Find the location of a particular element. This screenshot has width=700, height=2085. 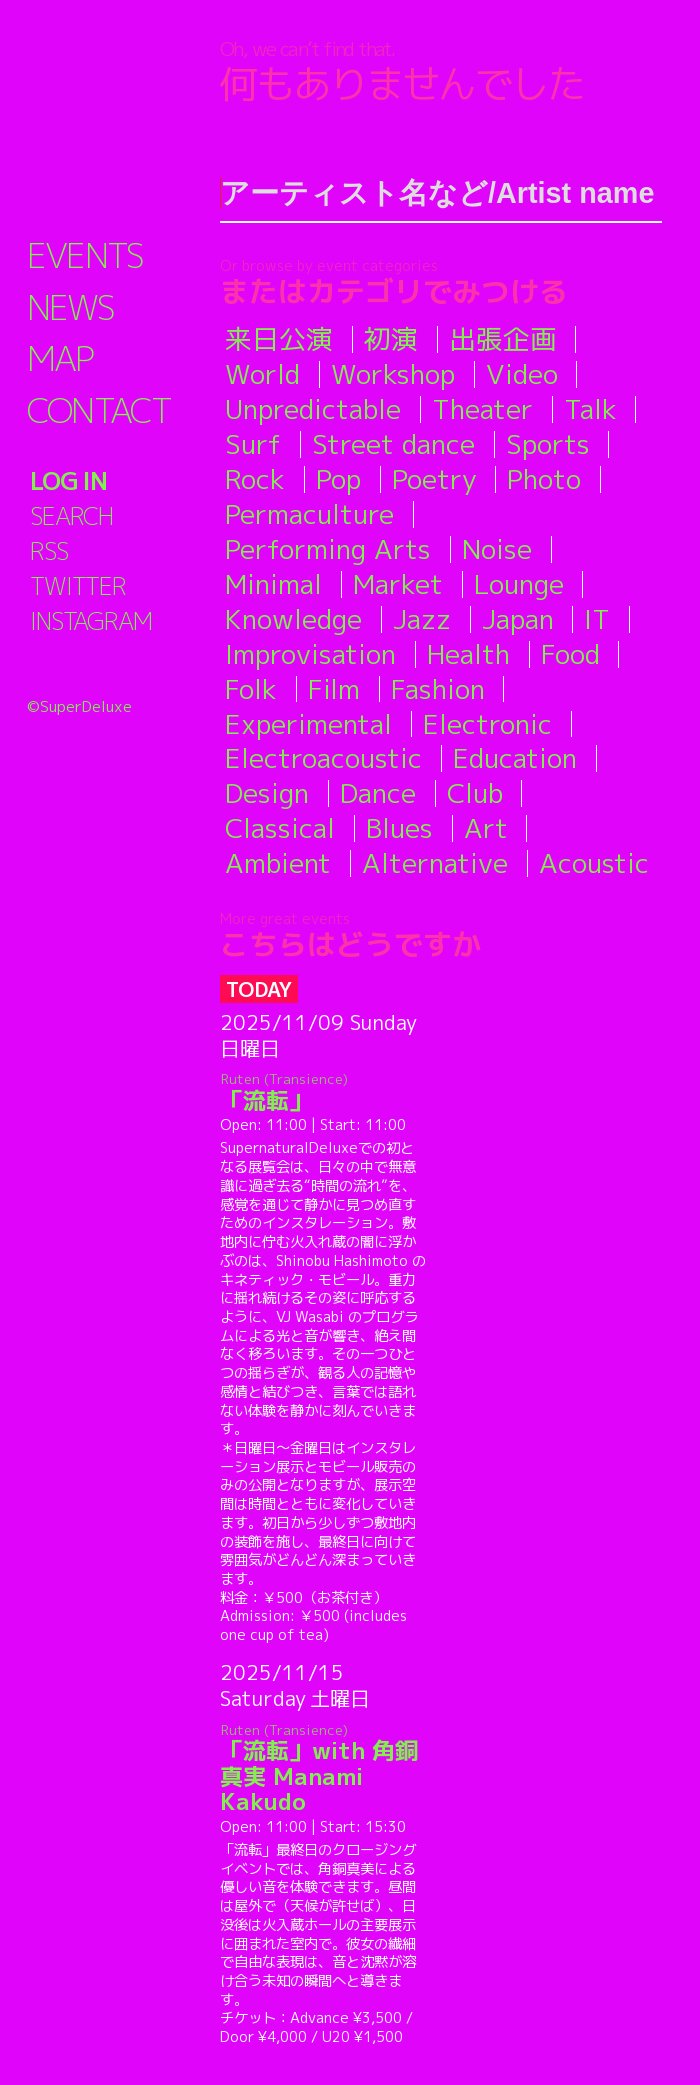

Talk is located at coordinates (590, 409).